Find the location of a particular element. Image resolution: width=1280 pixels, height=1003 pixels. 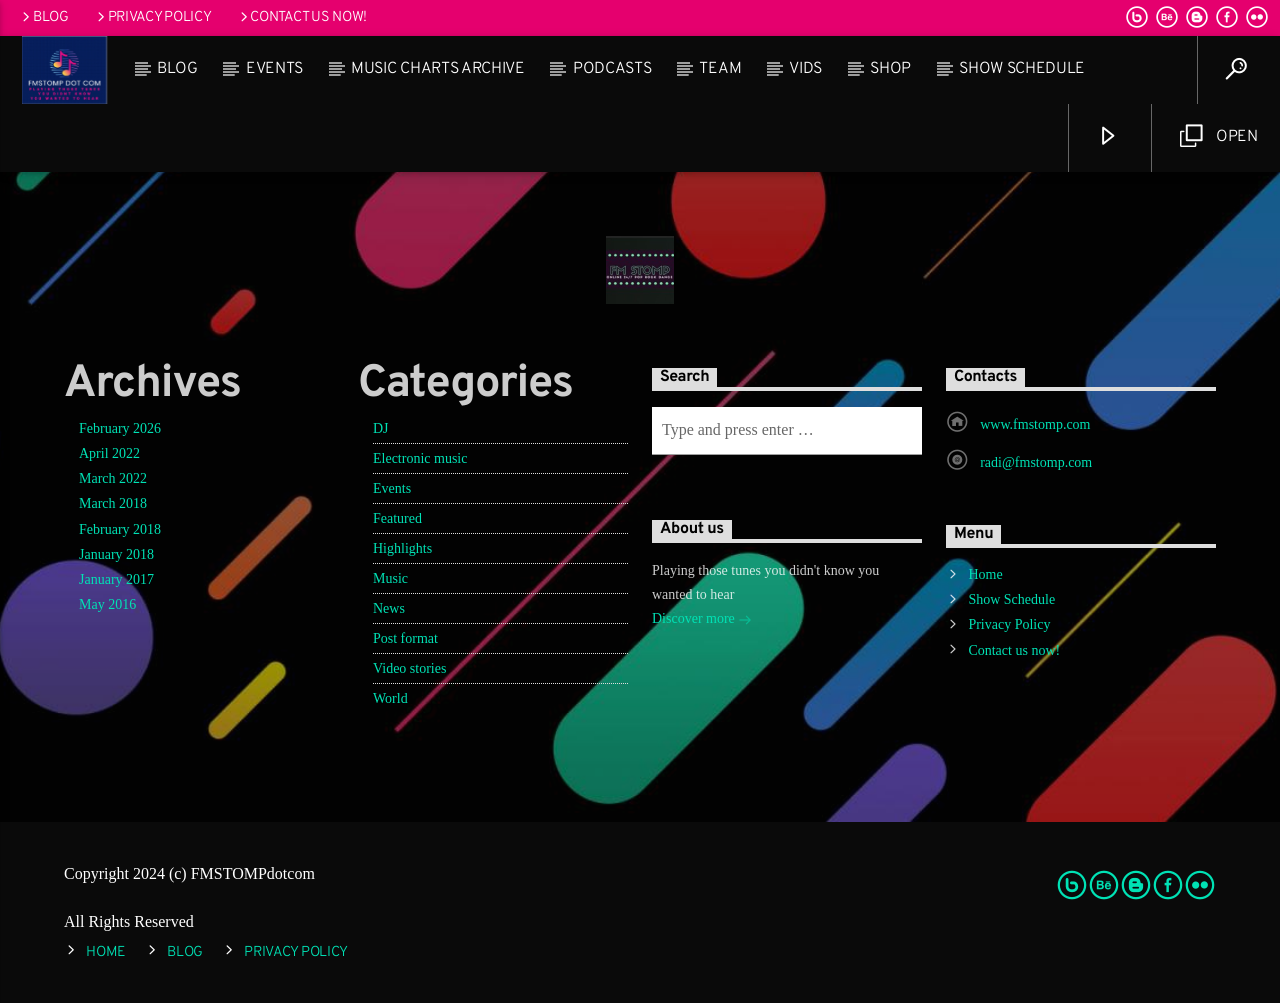

Privacy Policy is located at coordinates (153, 17).